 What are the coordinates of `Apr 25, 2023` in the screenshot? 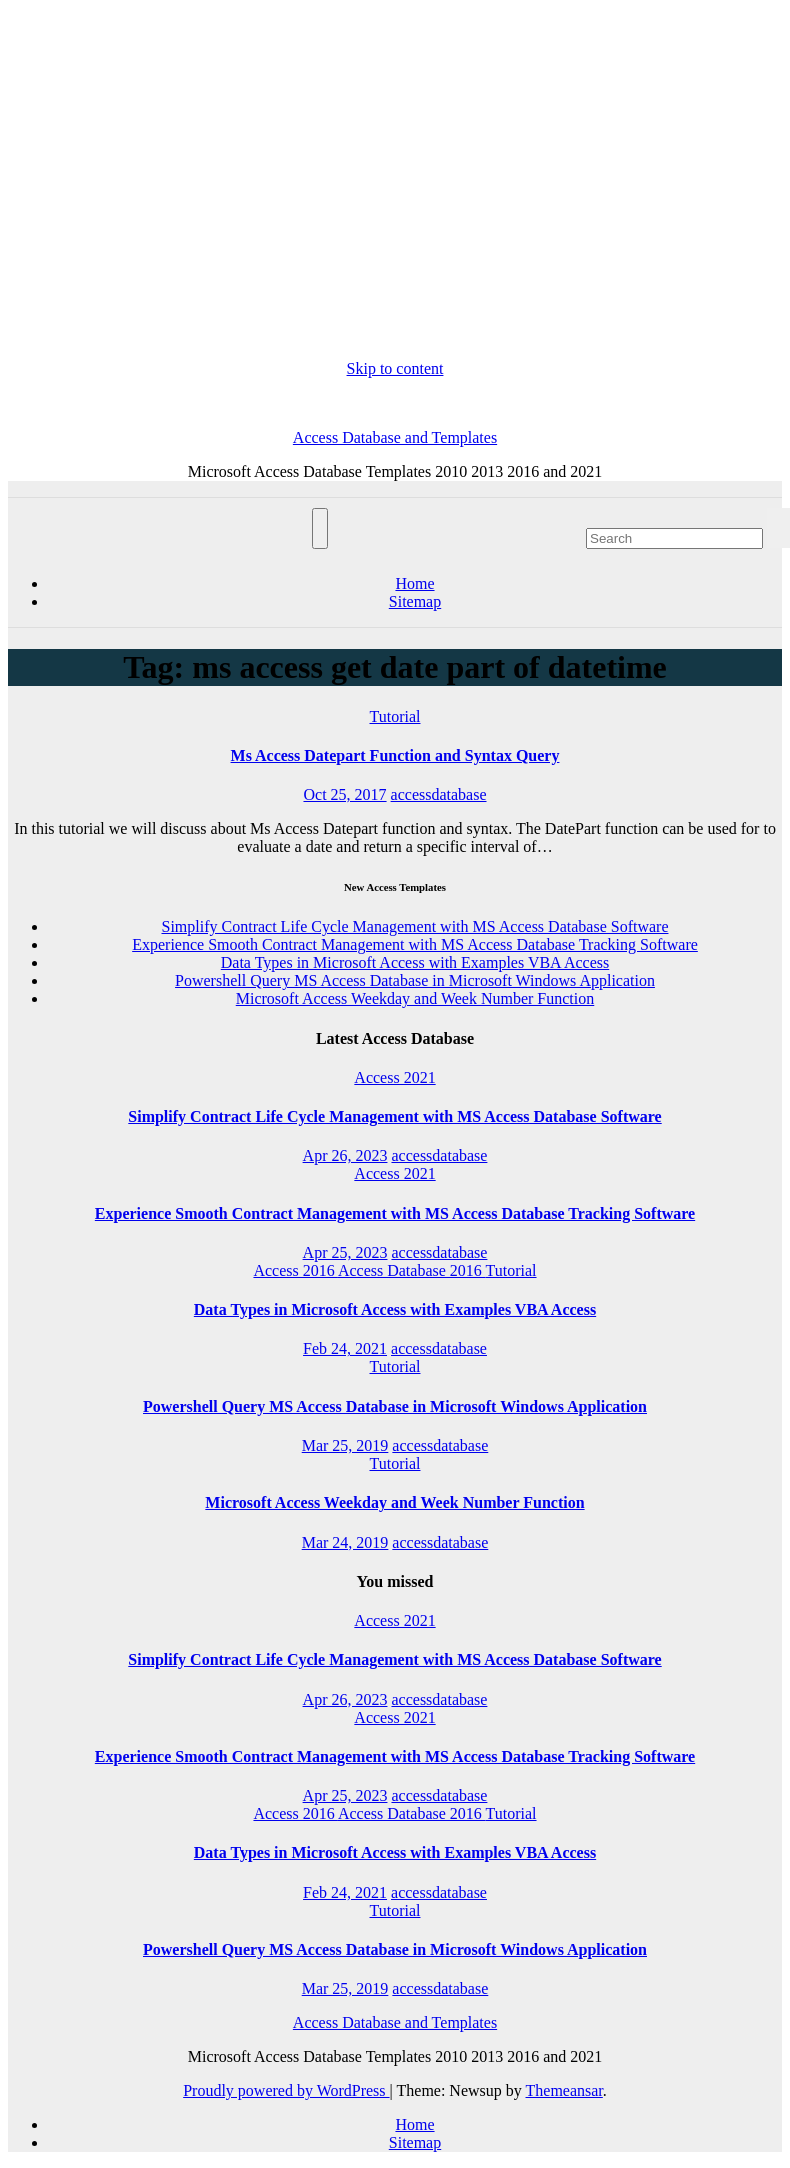 It's located at (345, 1252).